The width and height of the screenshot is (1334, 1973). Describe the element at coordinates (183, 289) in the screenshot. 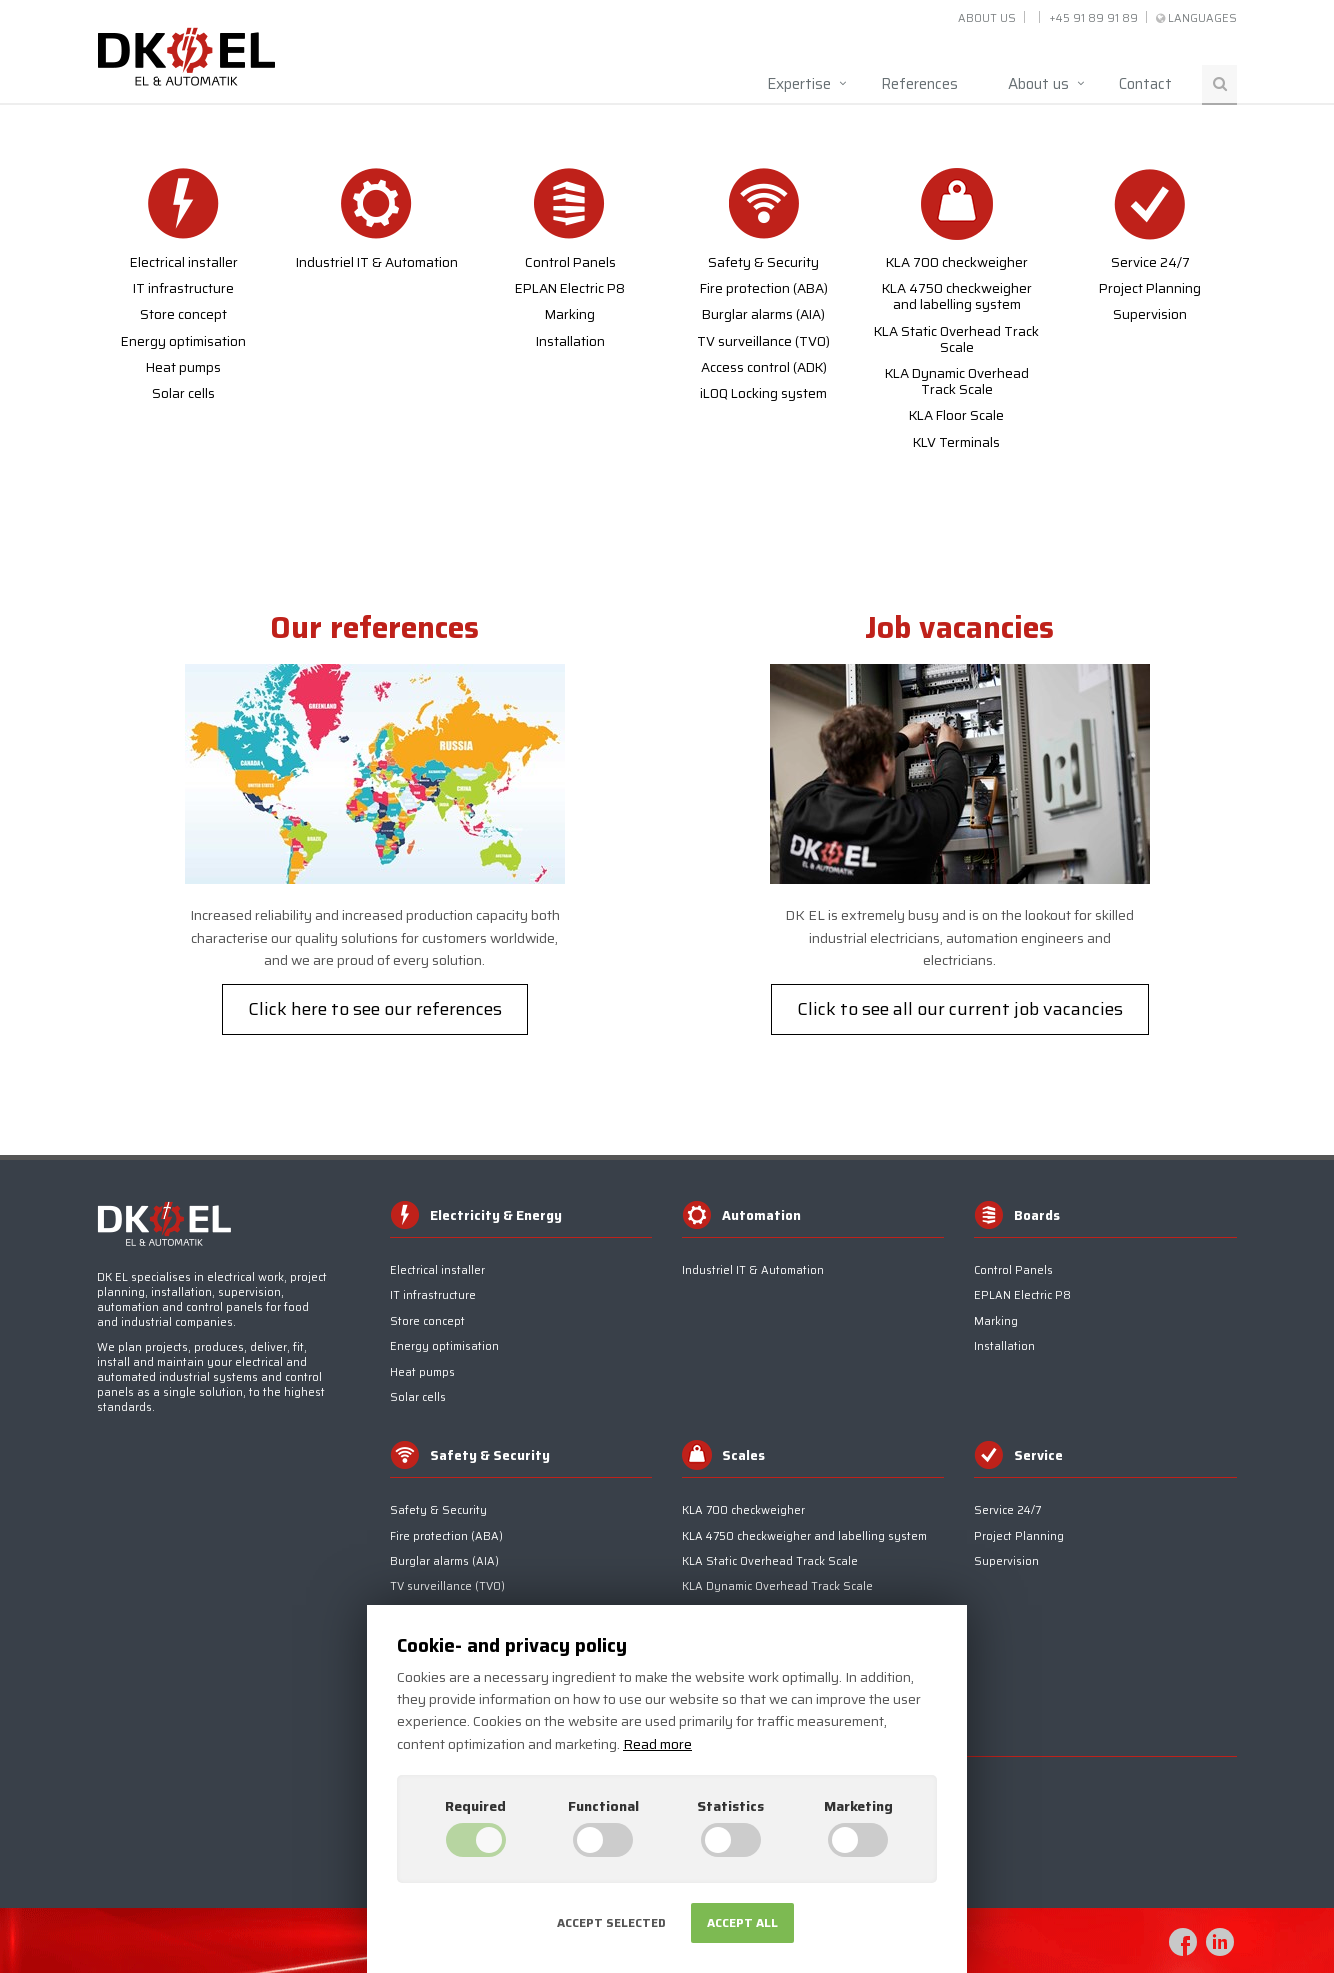

I see `IT infrastructure` at that location.